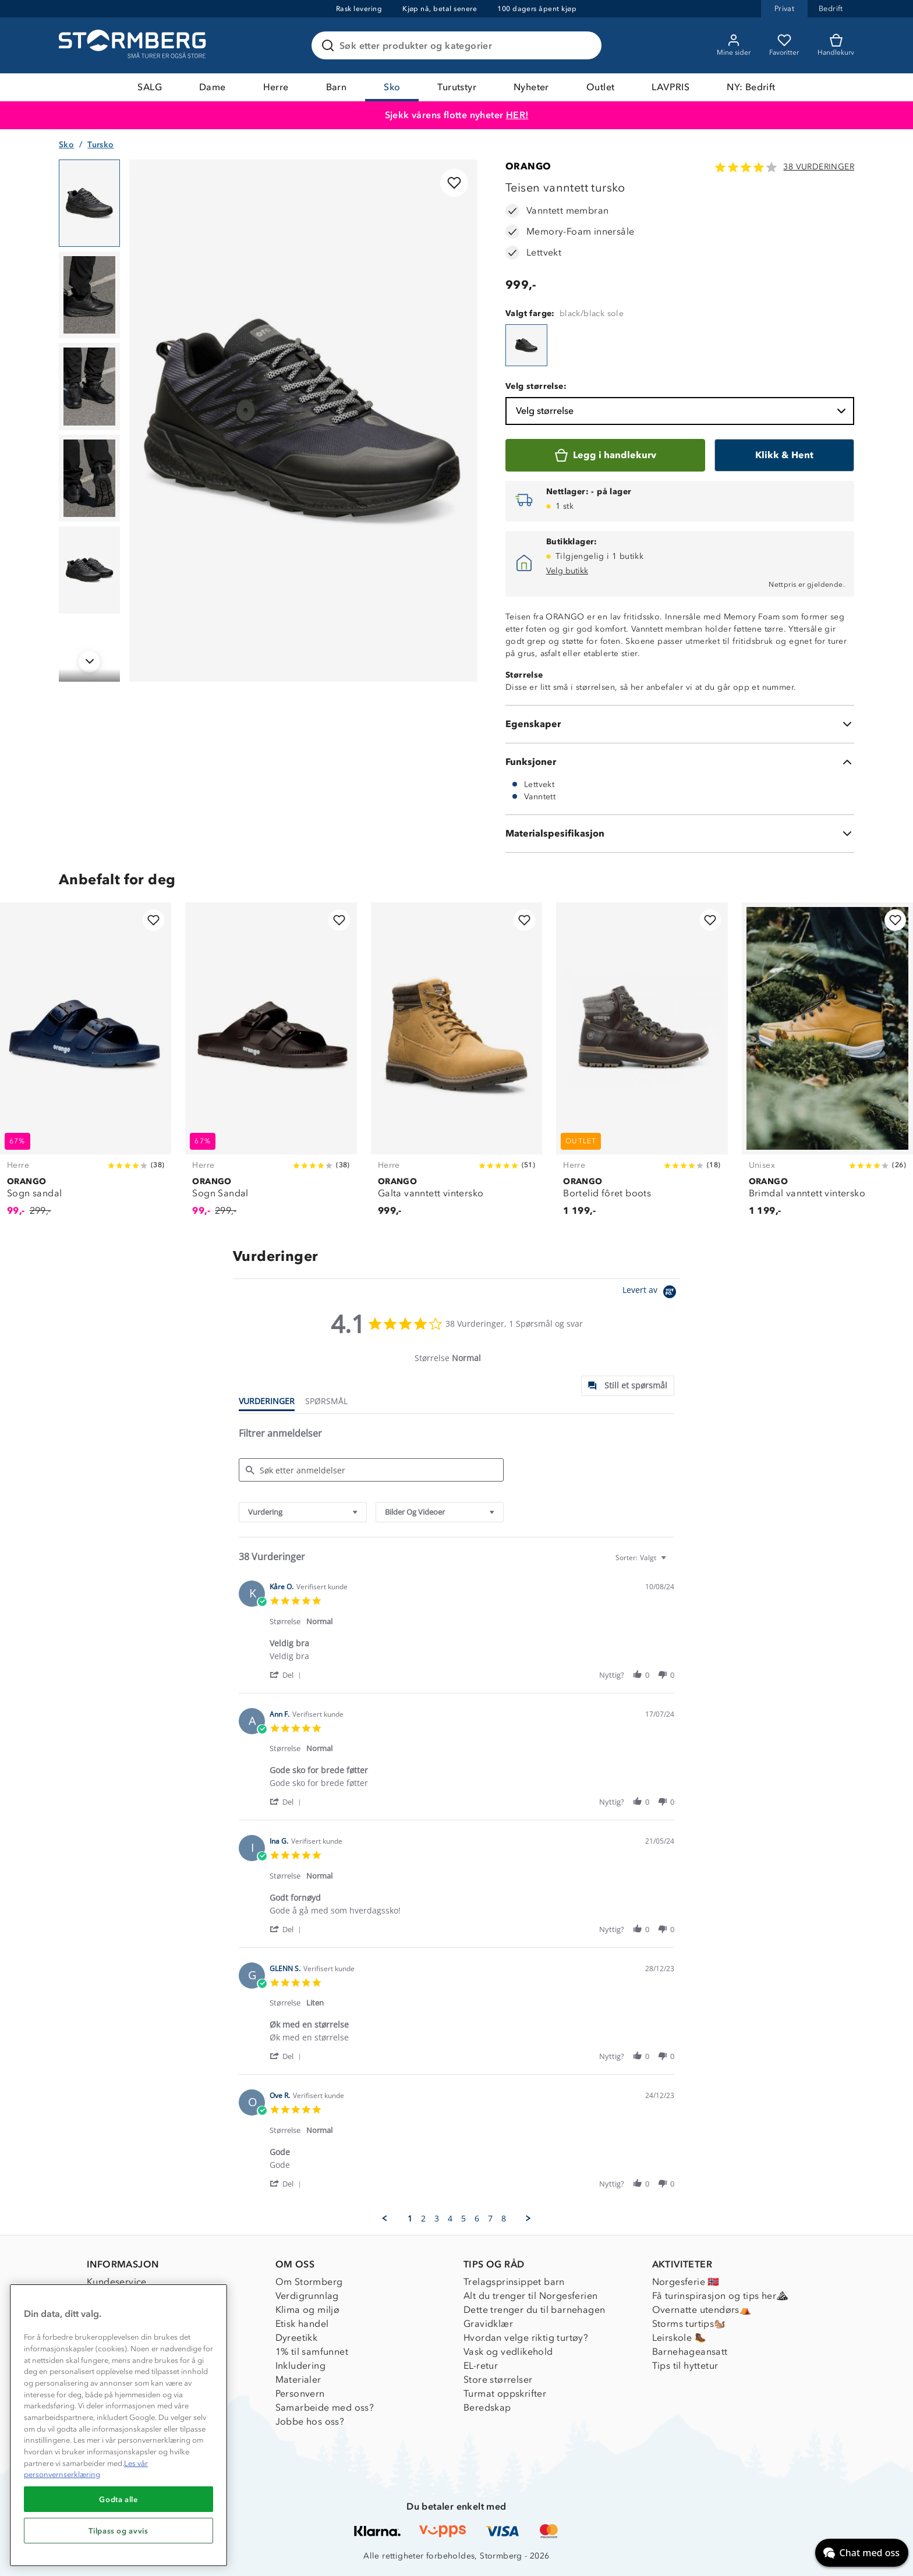 This screenshot has width=913, height=2576. What do you see at coordinates (720, 2295) in the screenshot?
I see `Få turinspirasjon og tips her⛰` at bounding box center [720, 2295].